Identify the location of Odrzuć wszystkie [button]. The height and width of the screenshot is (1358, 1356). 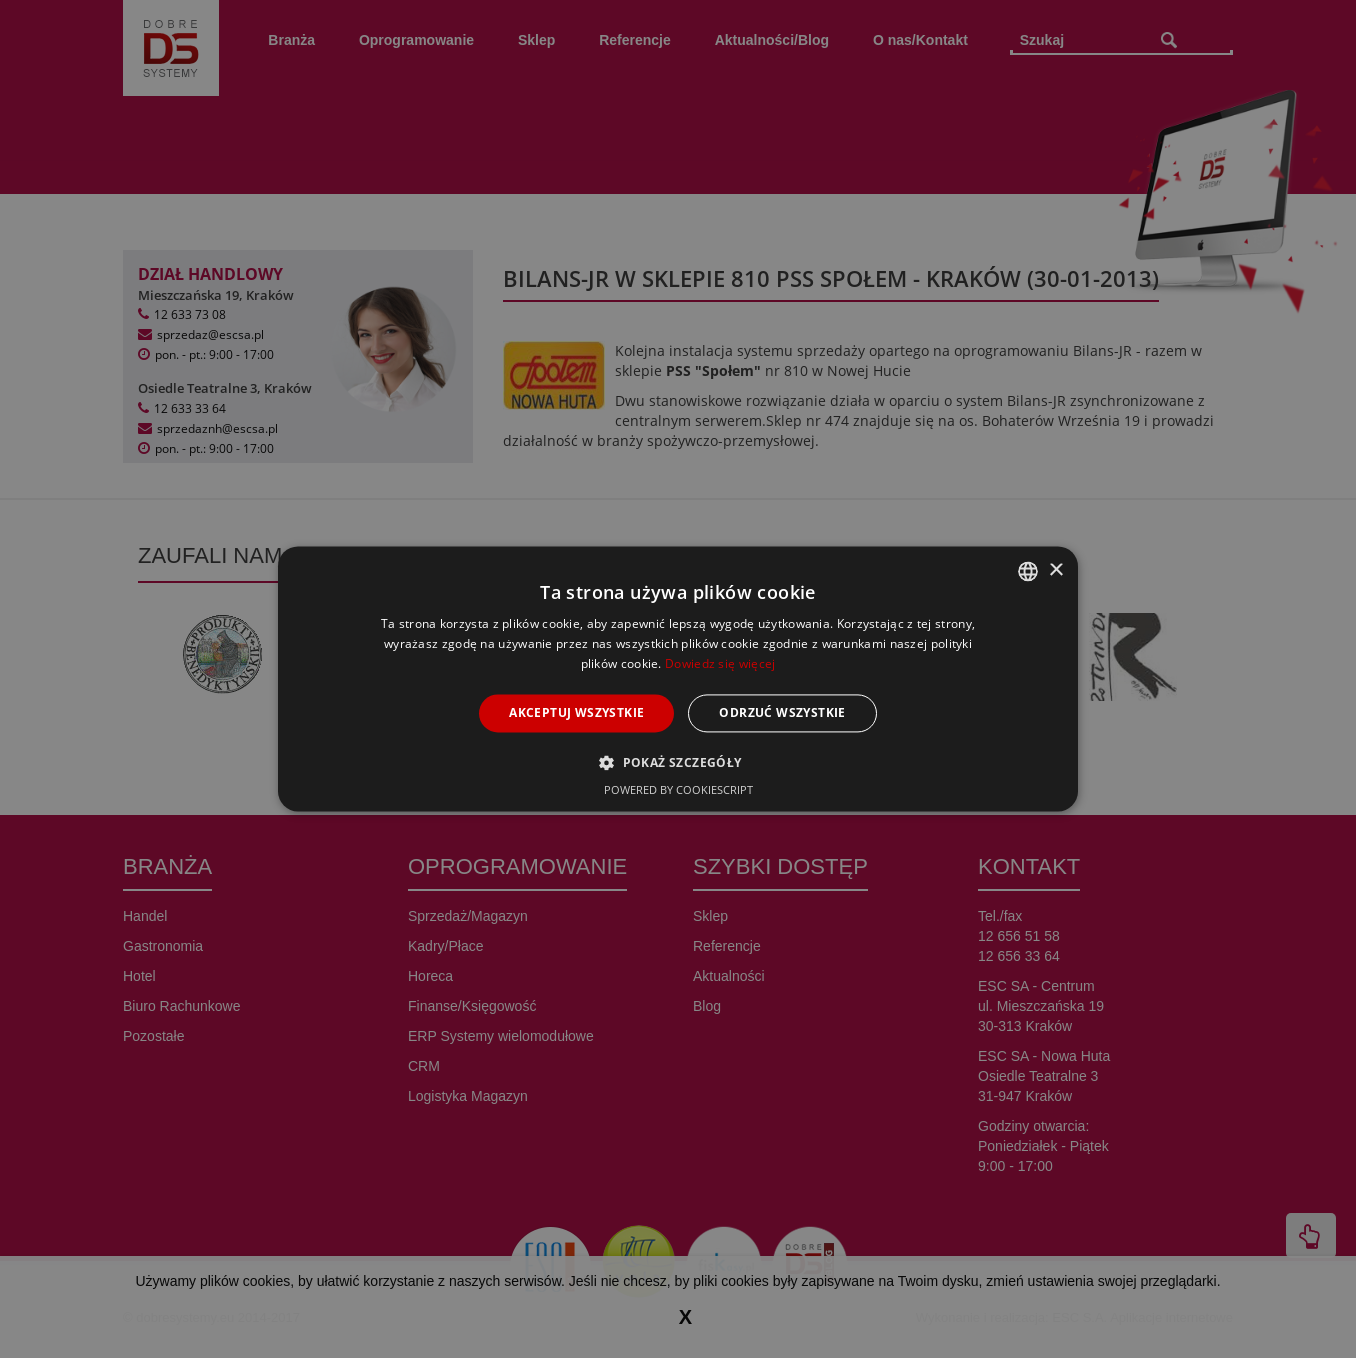
(782, 712).